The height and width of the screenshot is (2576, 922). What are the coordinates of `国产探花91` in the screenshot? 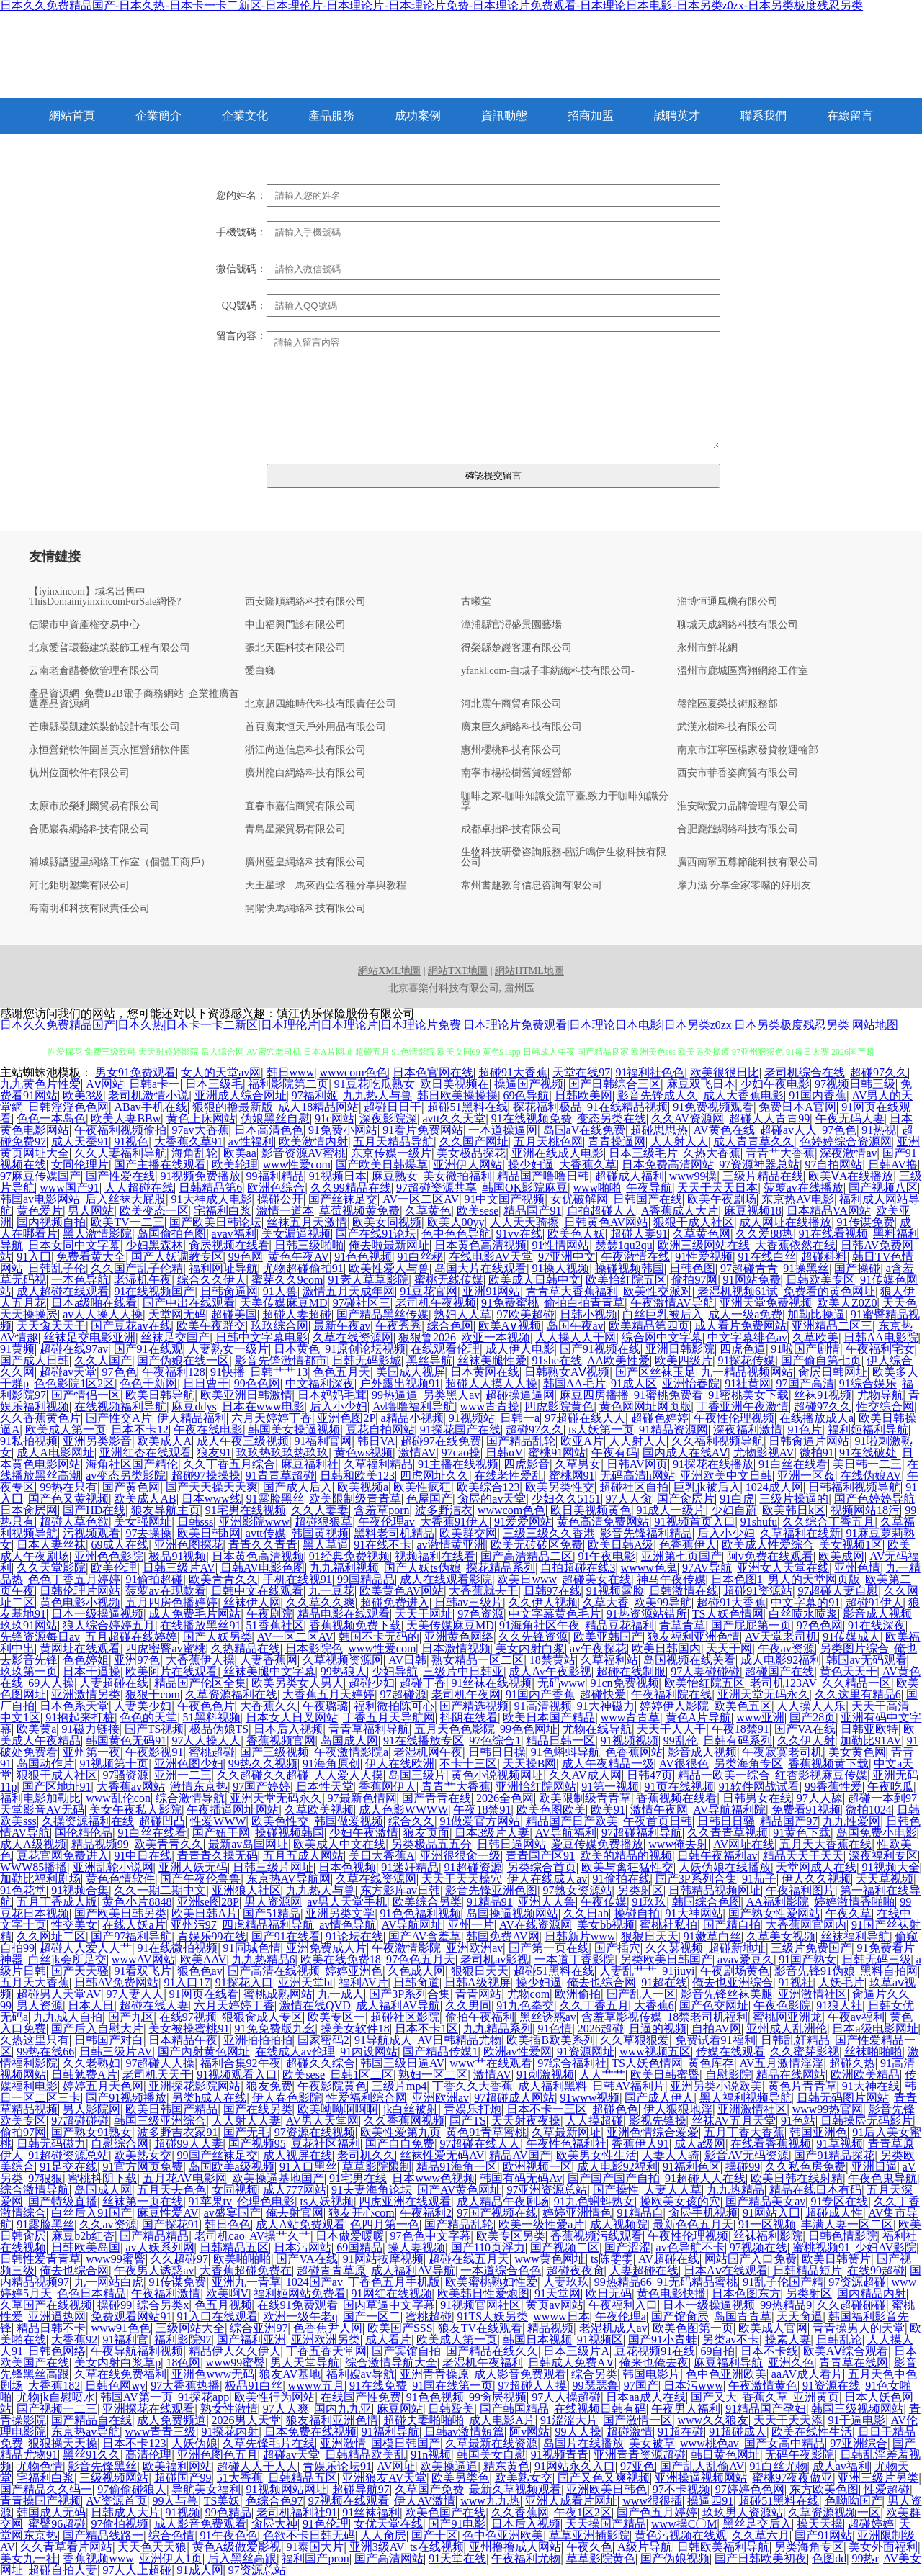 It's located at (171, 2224).